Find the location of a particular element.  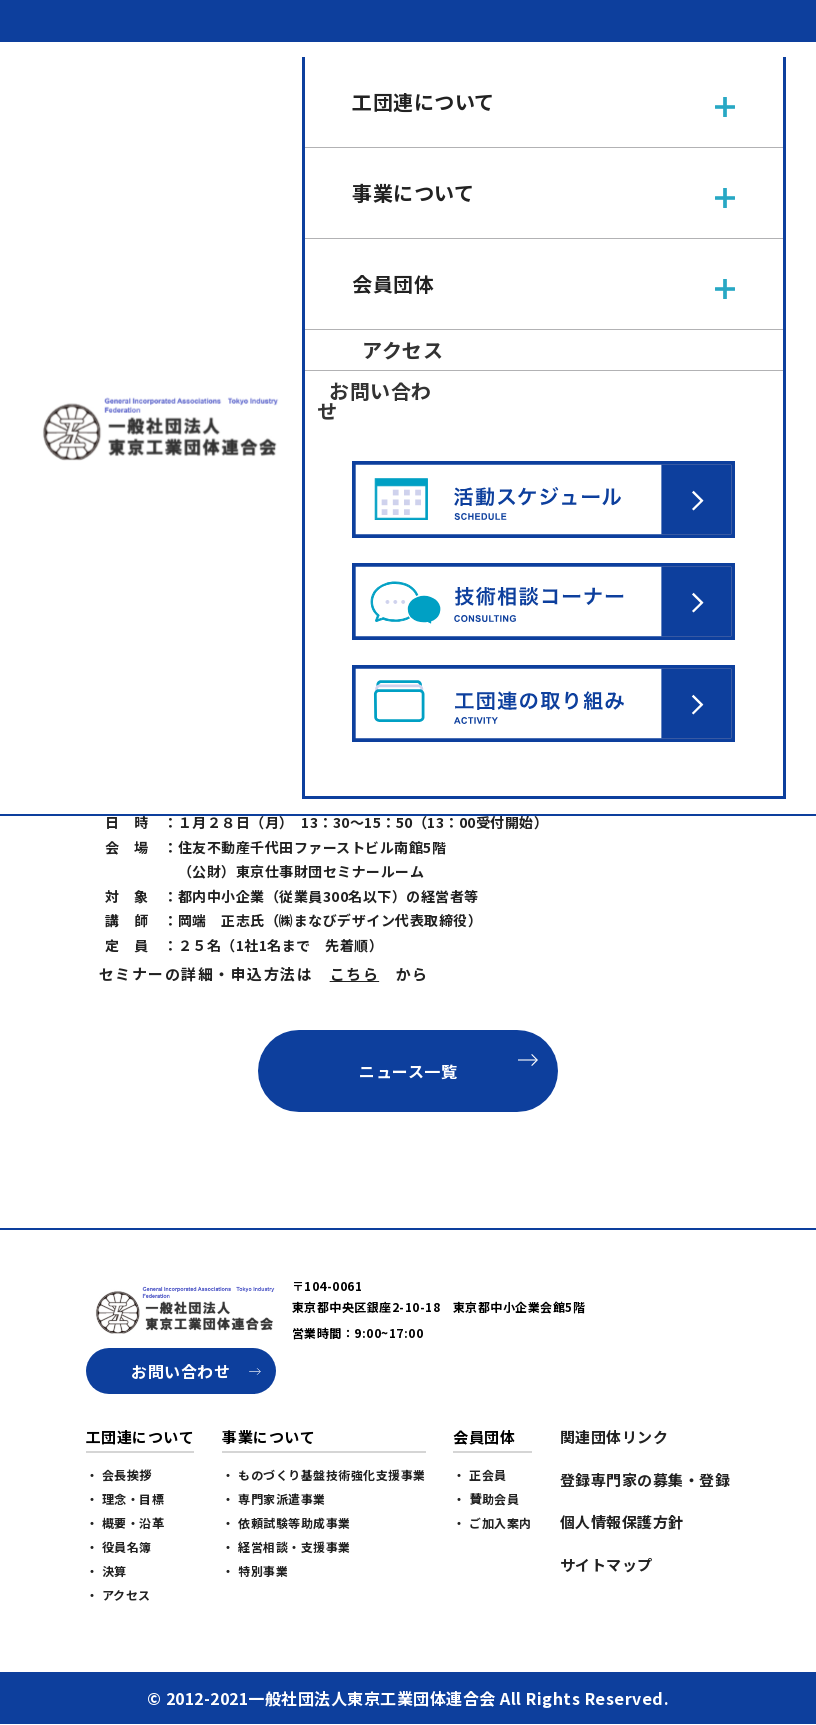

関連団体リンク is located at coordinates (614, 1436).